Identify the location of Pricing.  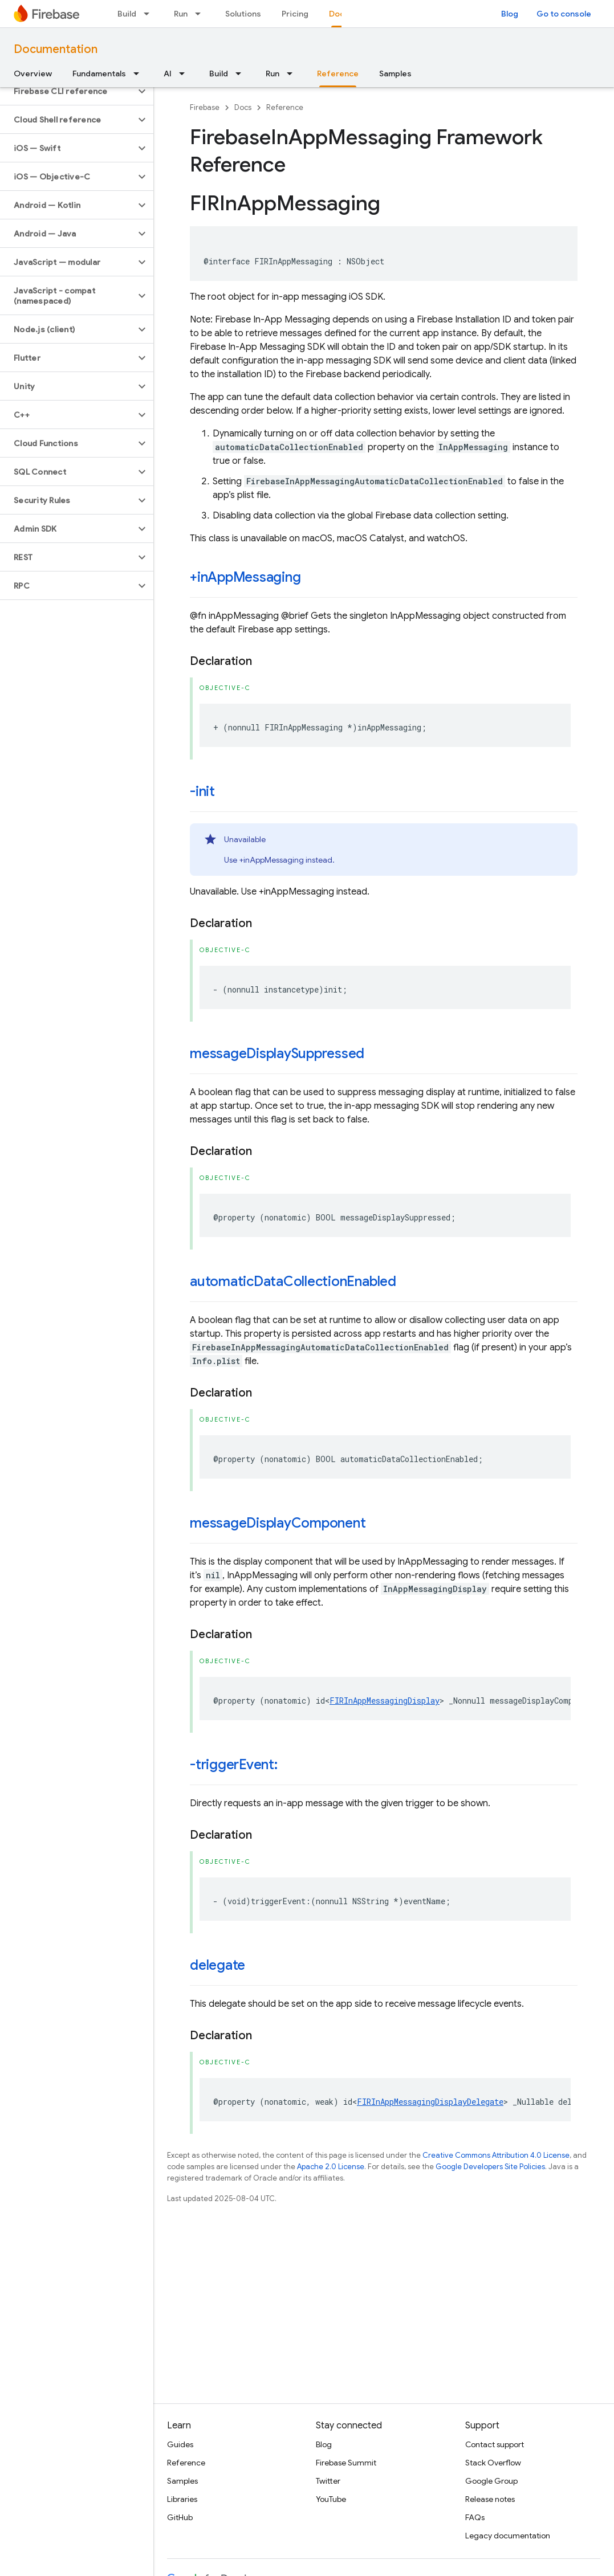
(295, 14).